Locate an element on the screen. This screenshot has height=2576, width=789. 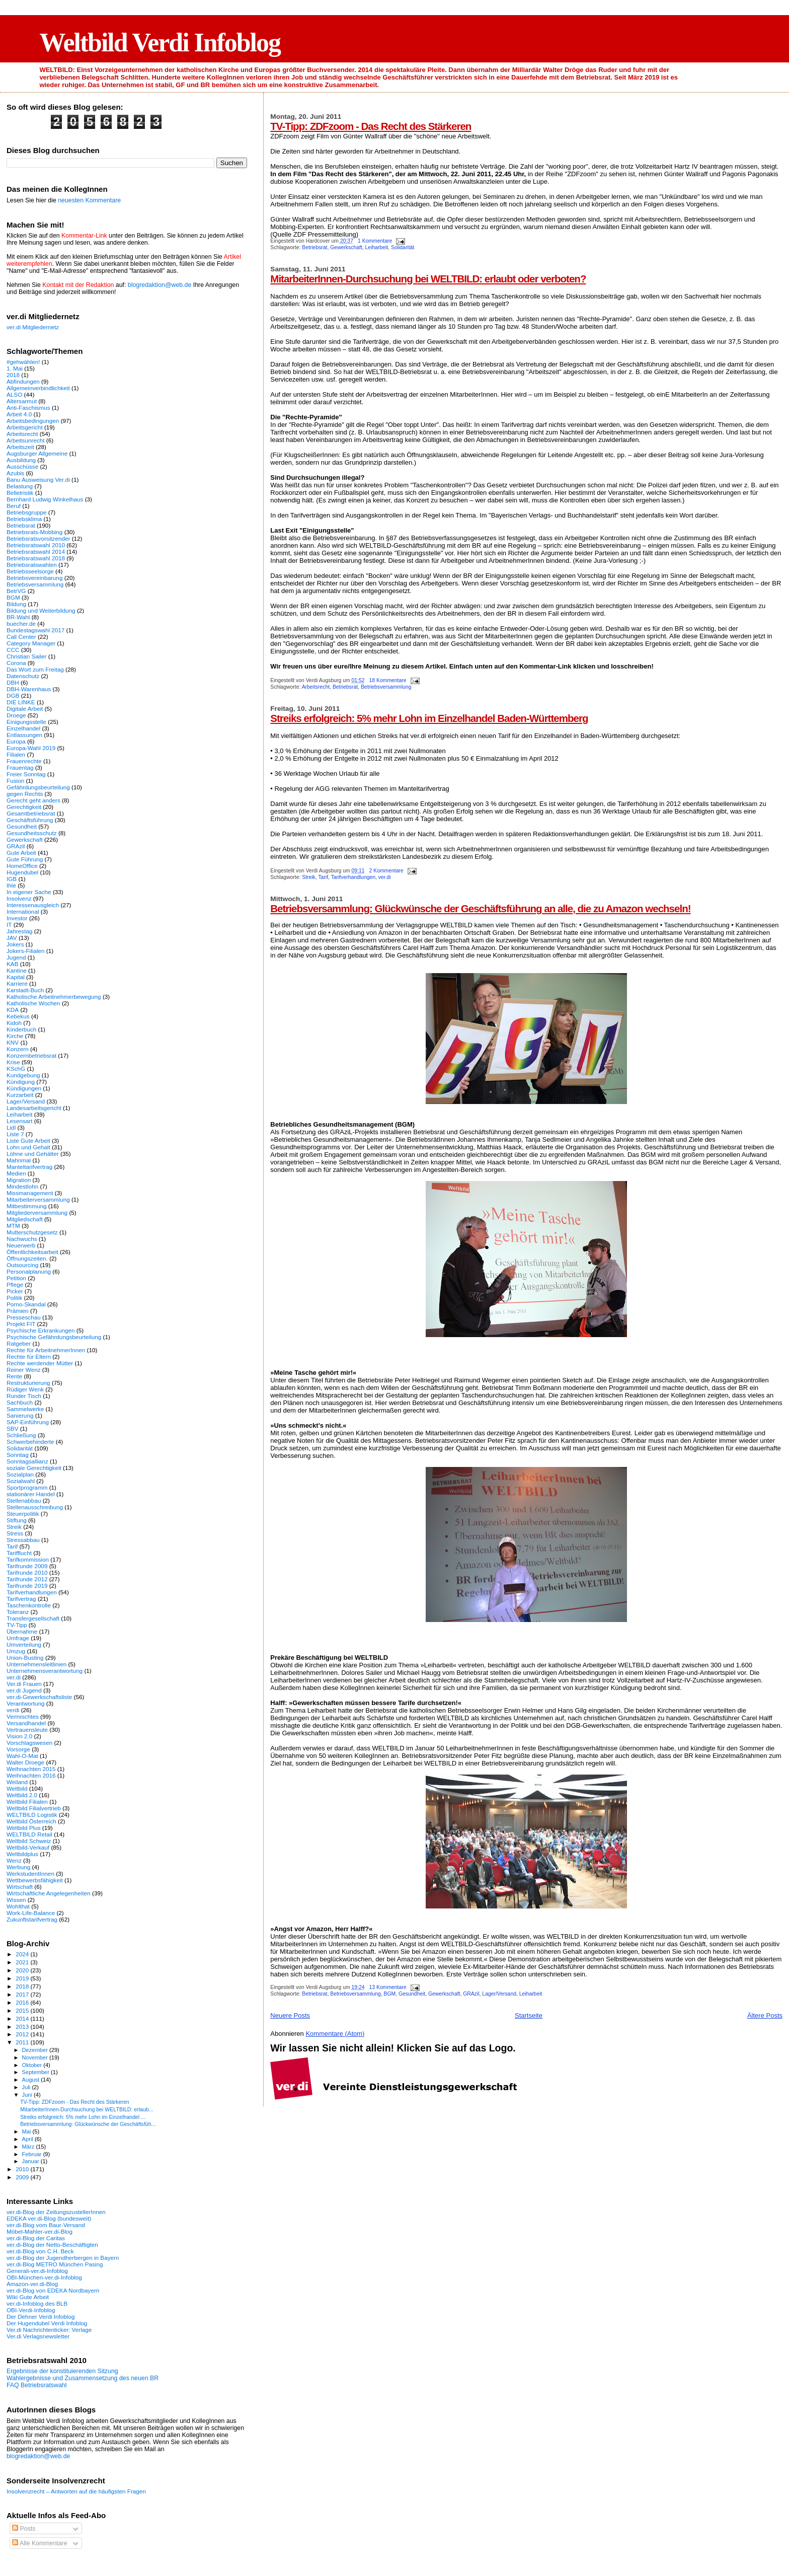
ver.di Mitgliedernetz is located at coordinates (33, 327).